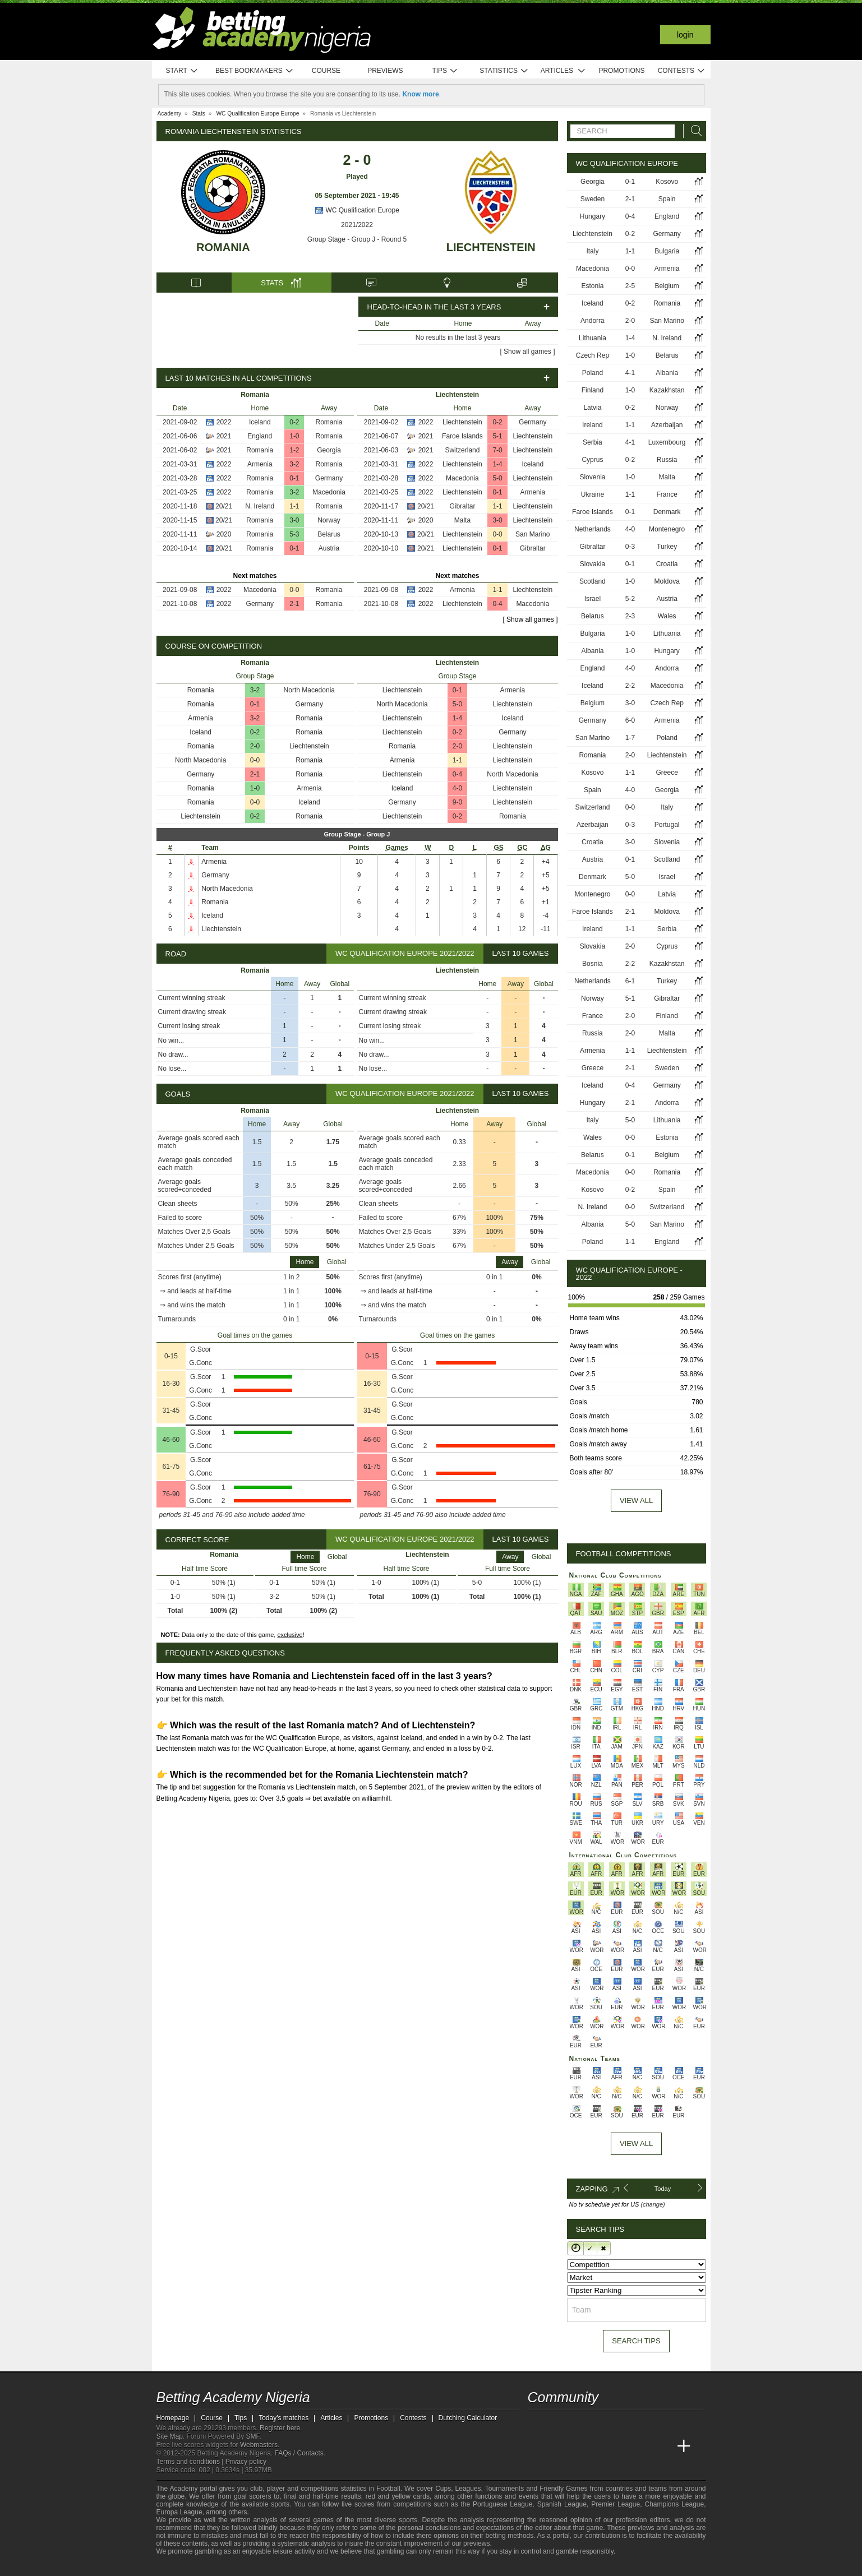 This screenshot has width=862, height=2576. Describe the element at coordinates (329, 450) in the screenshot. I see `Georgia` at that location.